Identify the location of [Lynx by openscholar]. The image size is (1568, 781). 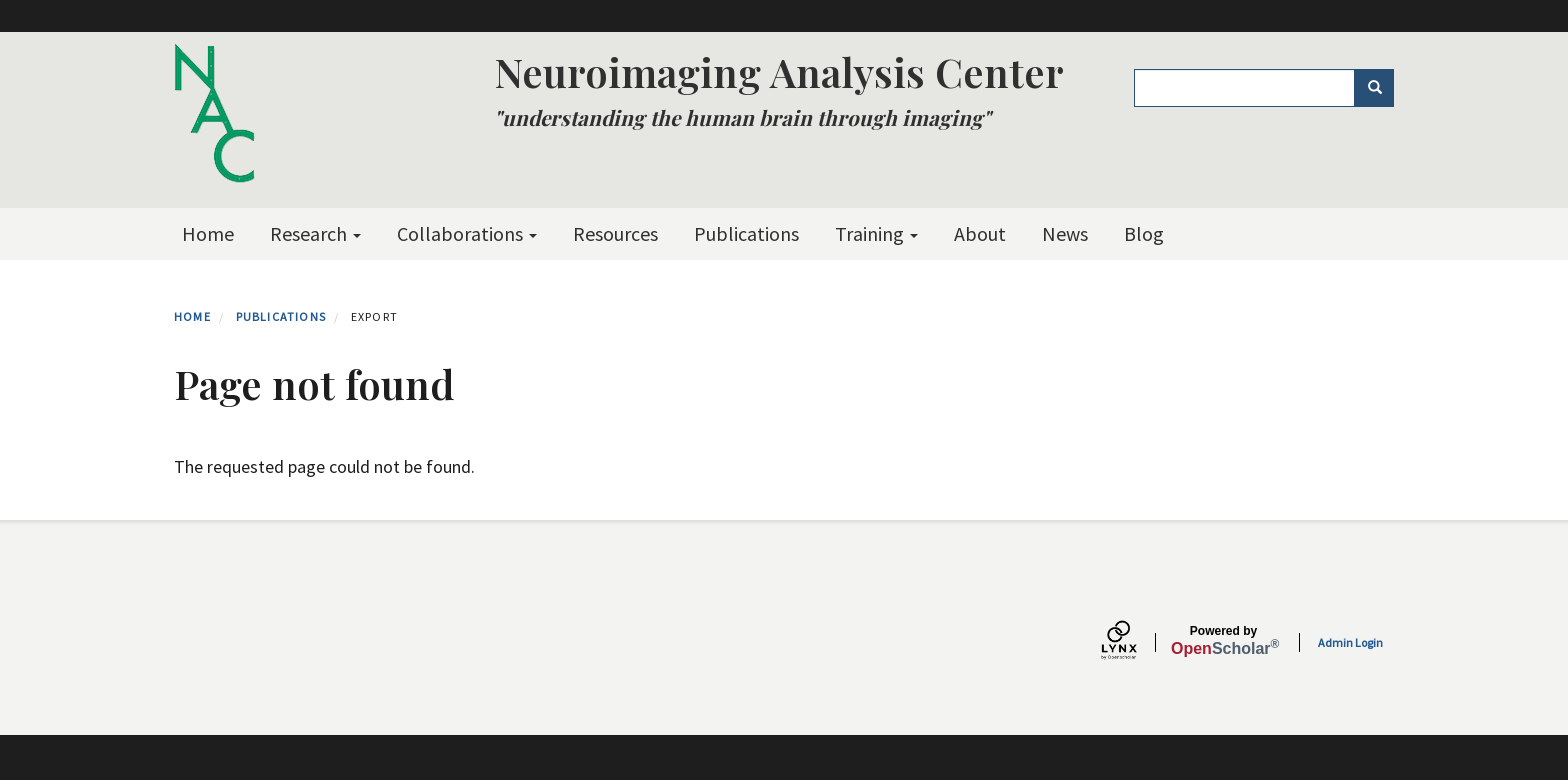
(1136, 642).